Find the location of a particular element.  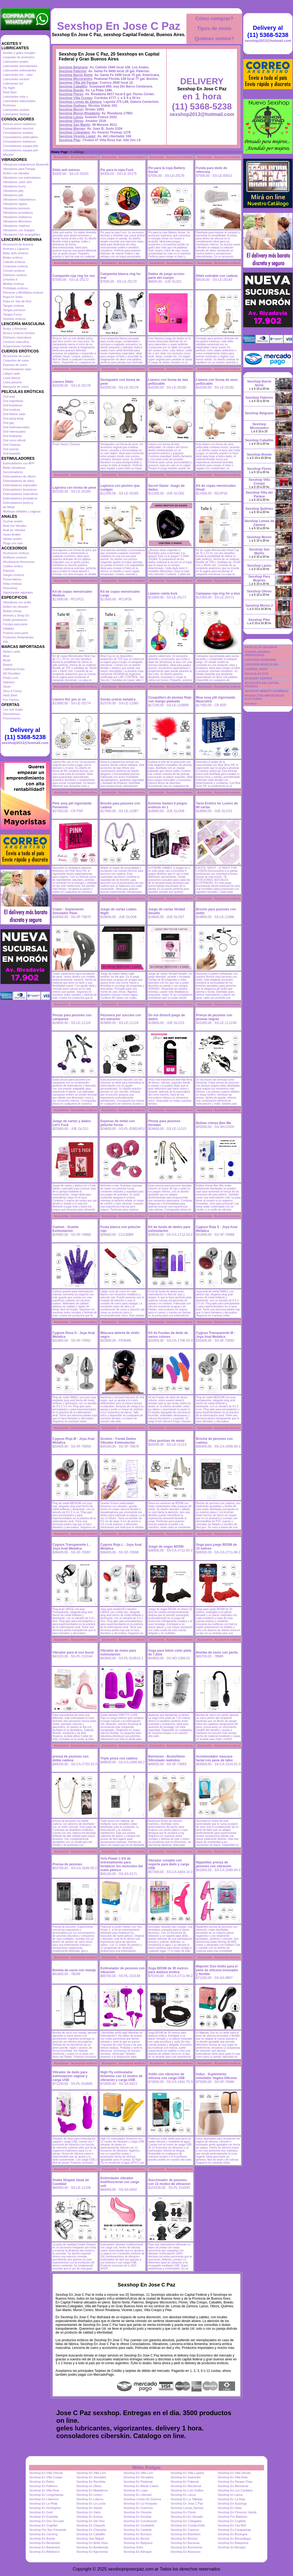

Sexshop En Monserrat is located at coordinates (186, 2486).